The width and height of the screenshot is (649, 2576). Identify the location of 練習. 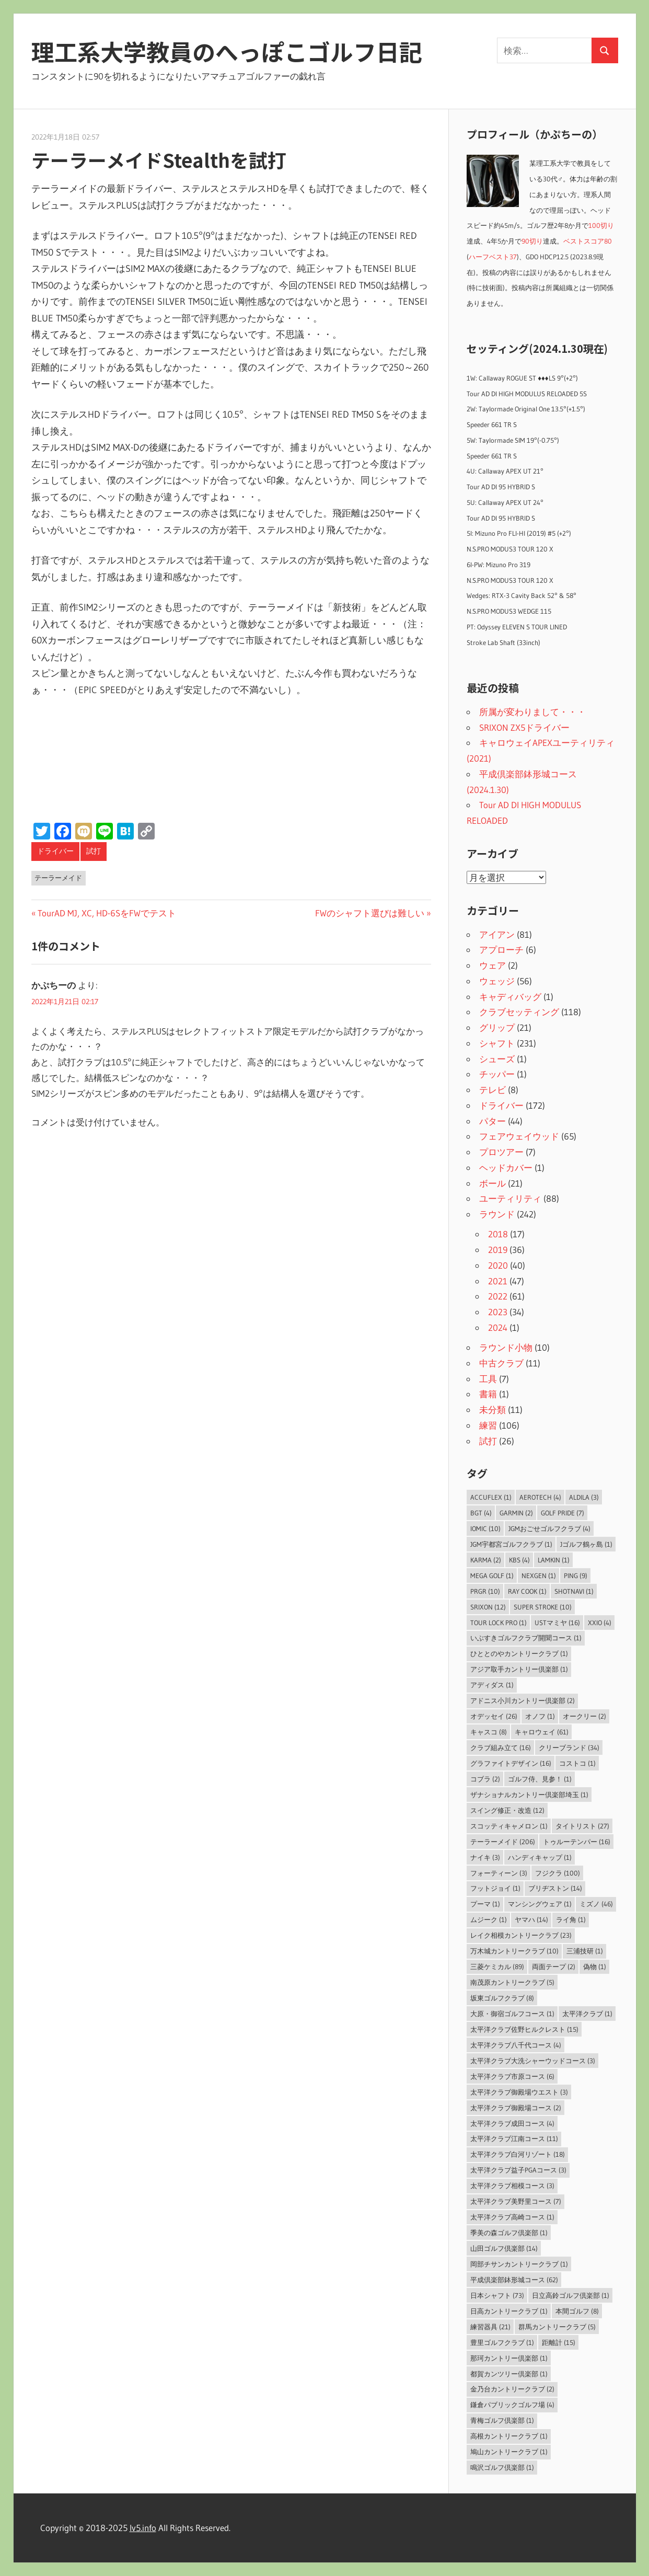
(488, 1425).